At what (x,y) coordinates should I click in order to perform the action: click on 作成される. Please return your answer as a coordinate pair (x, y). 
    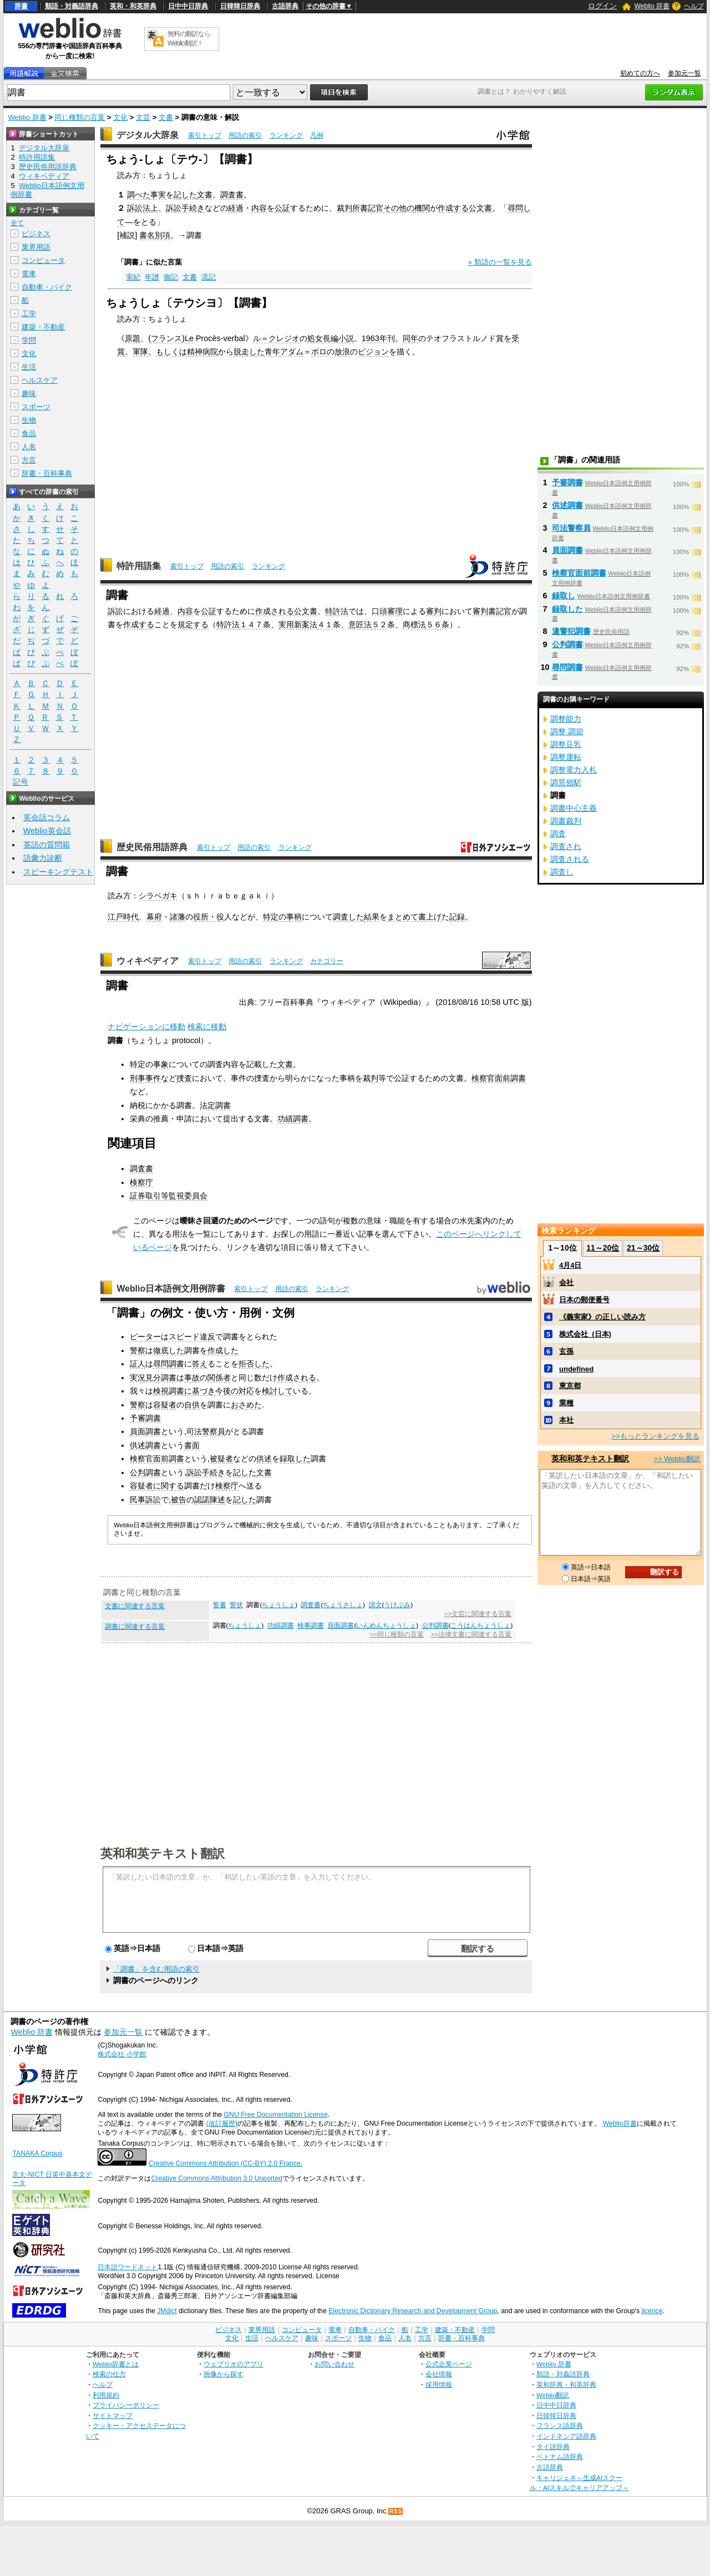
    Looking at the image, I should click on (274, 611).